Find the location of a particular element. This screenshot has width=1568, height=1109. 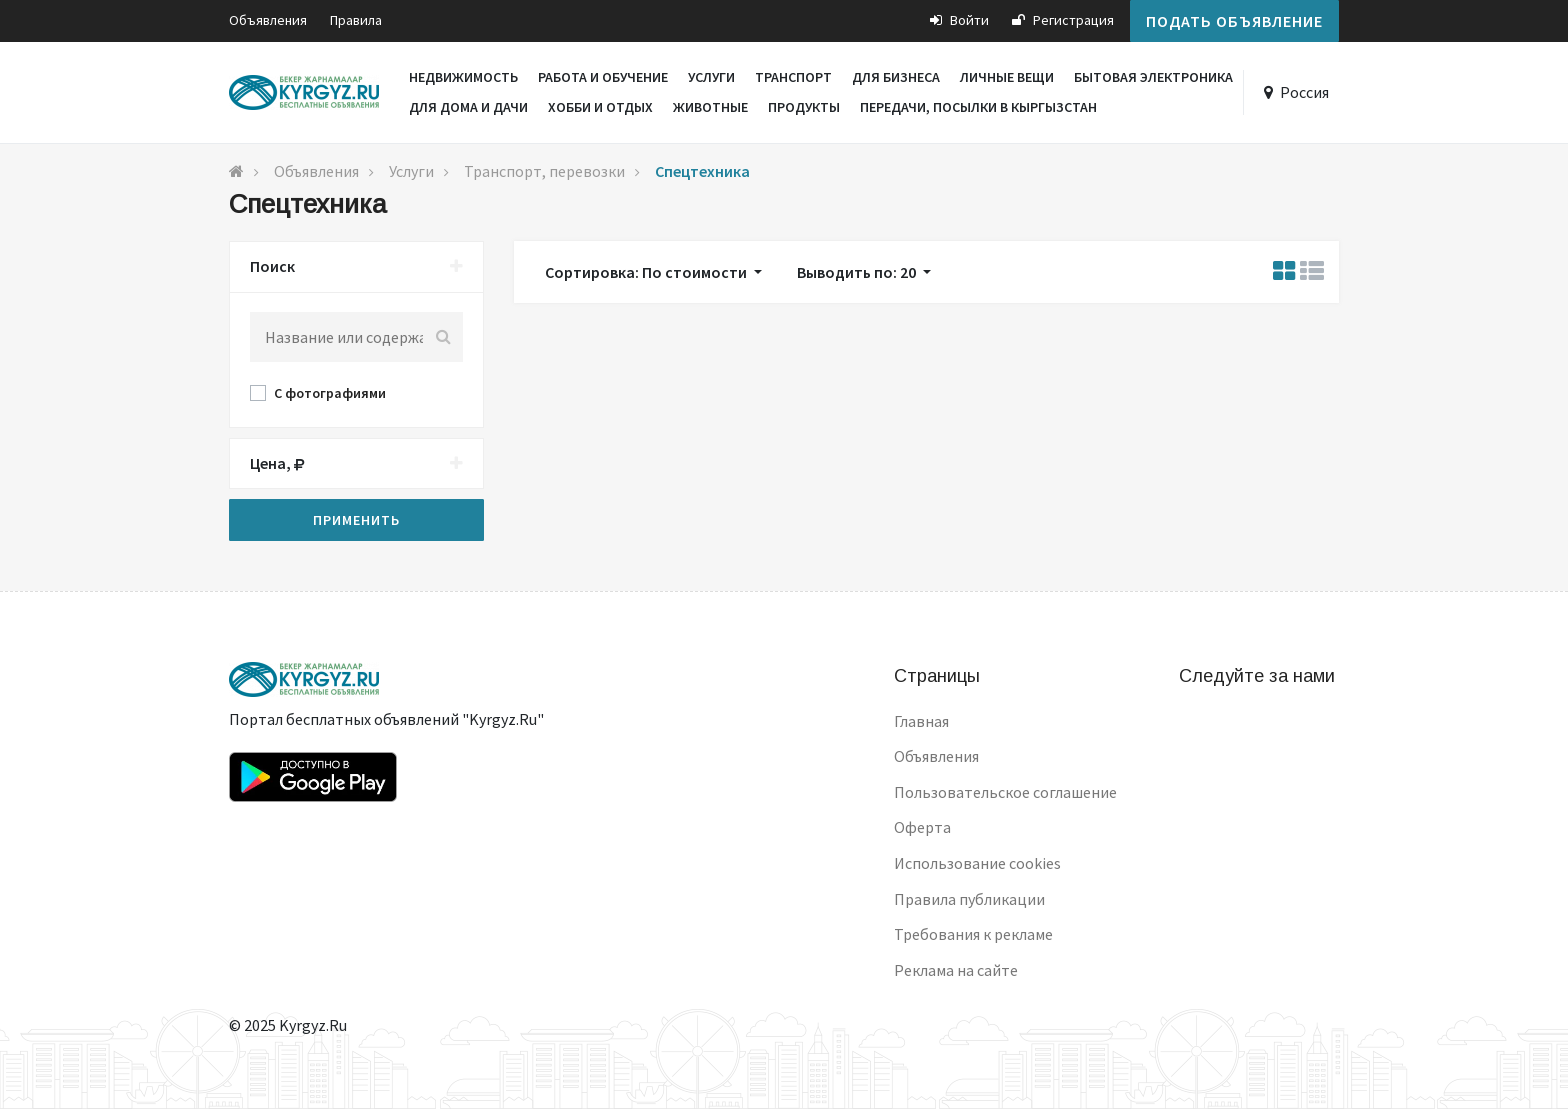

Транспорт is located at coordinates (793, 77).